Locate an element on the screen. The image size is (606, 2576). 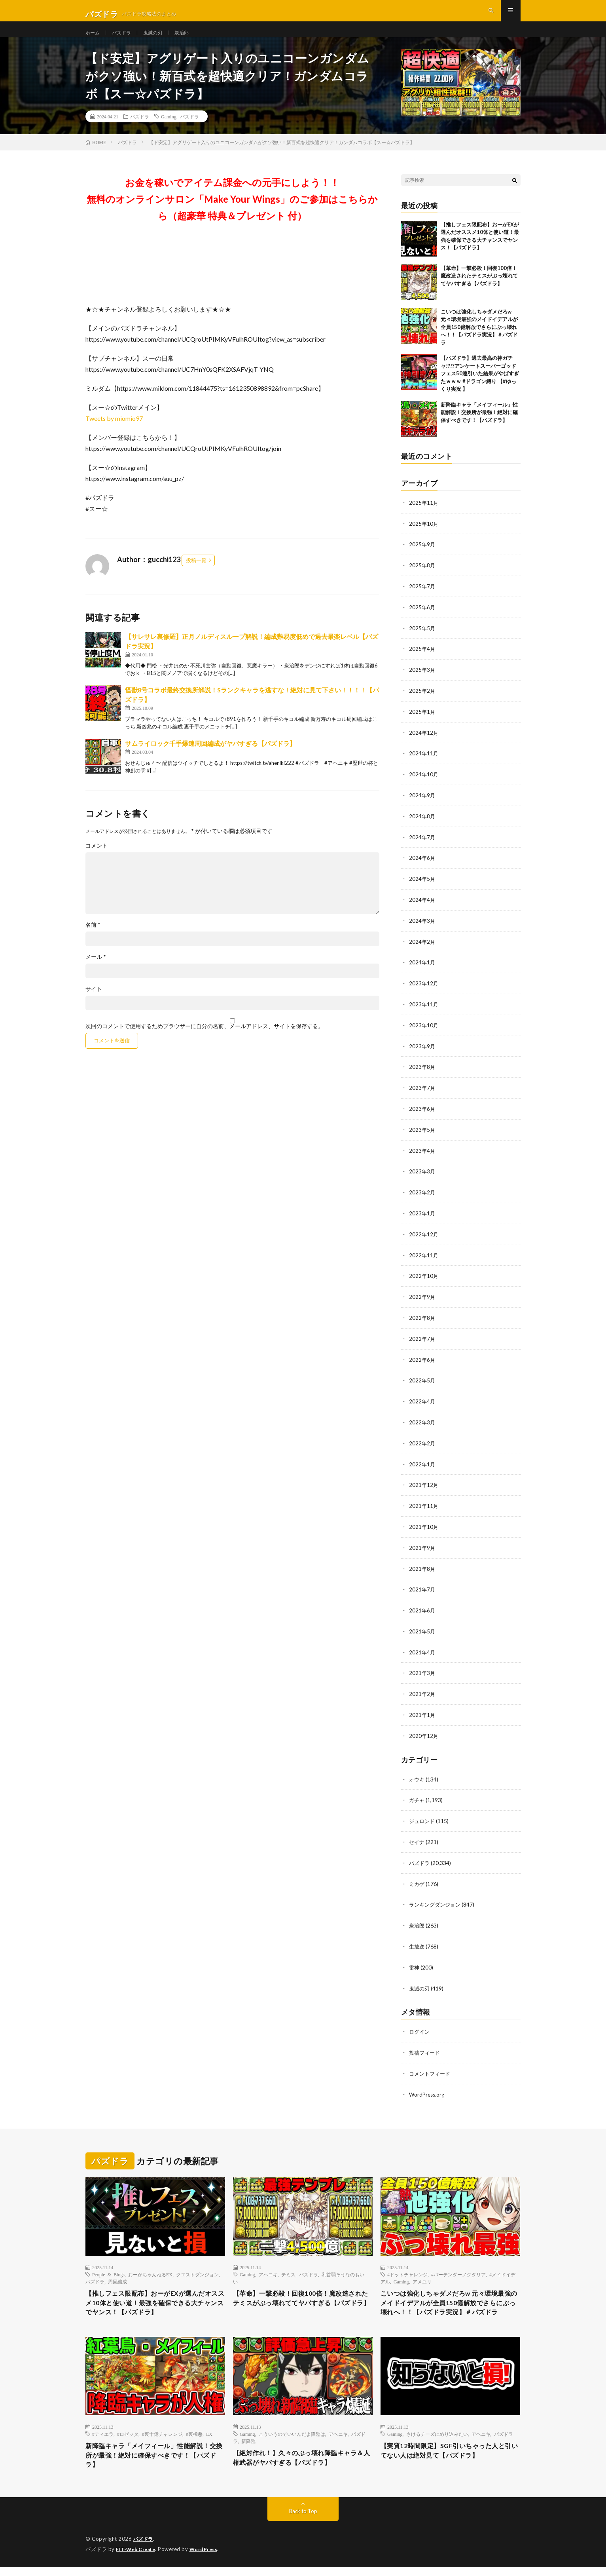
2021年2月 is located at coordinates (422, 1690).